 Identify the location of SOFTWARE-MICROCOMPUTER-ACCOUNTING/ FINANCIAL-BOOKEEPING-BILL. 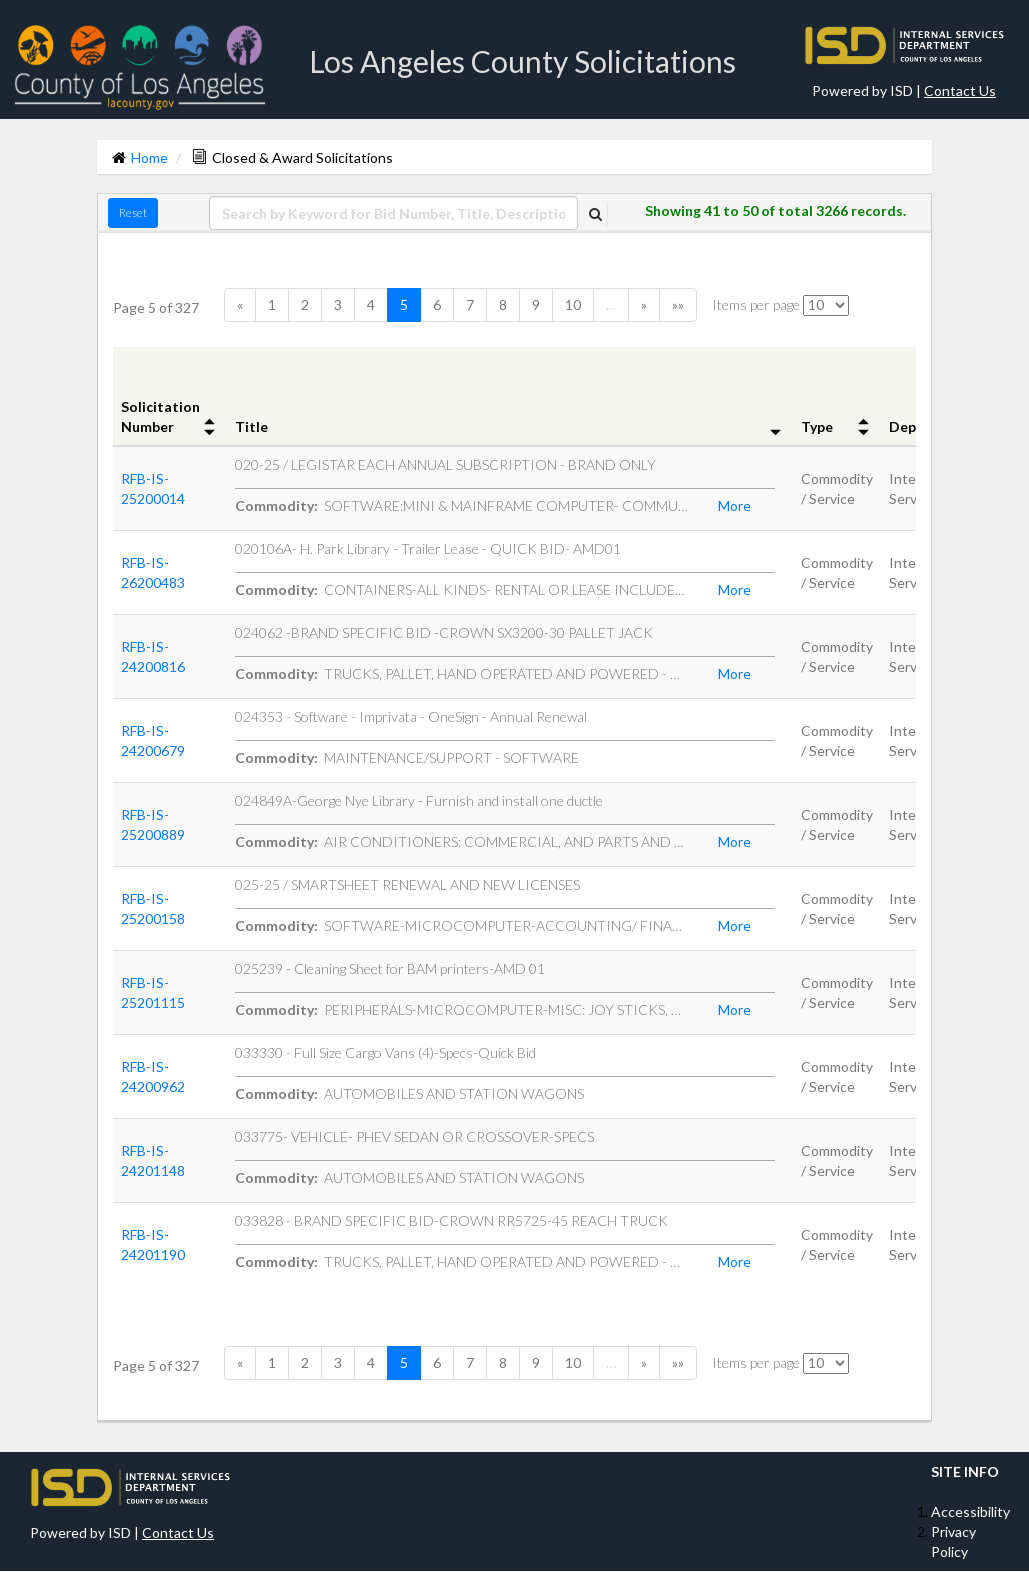
(461, 925).